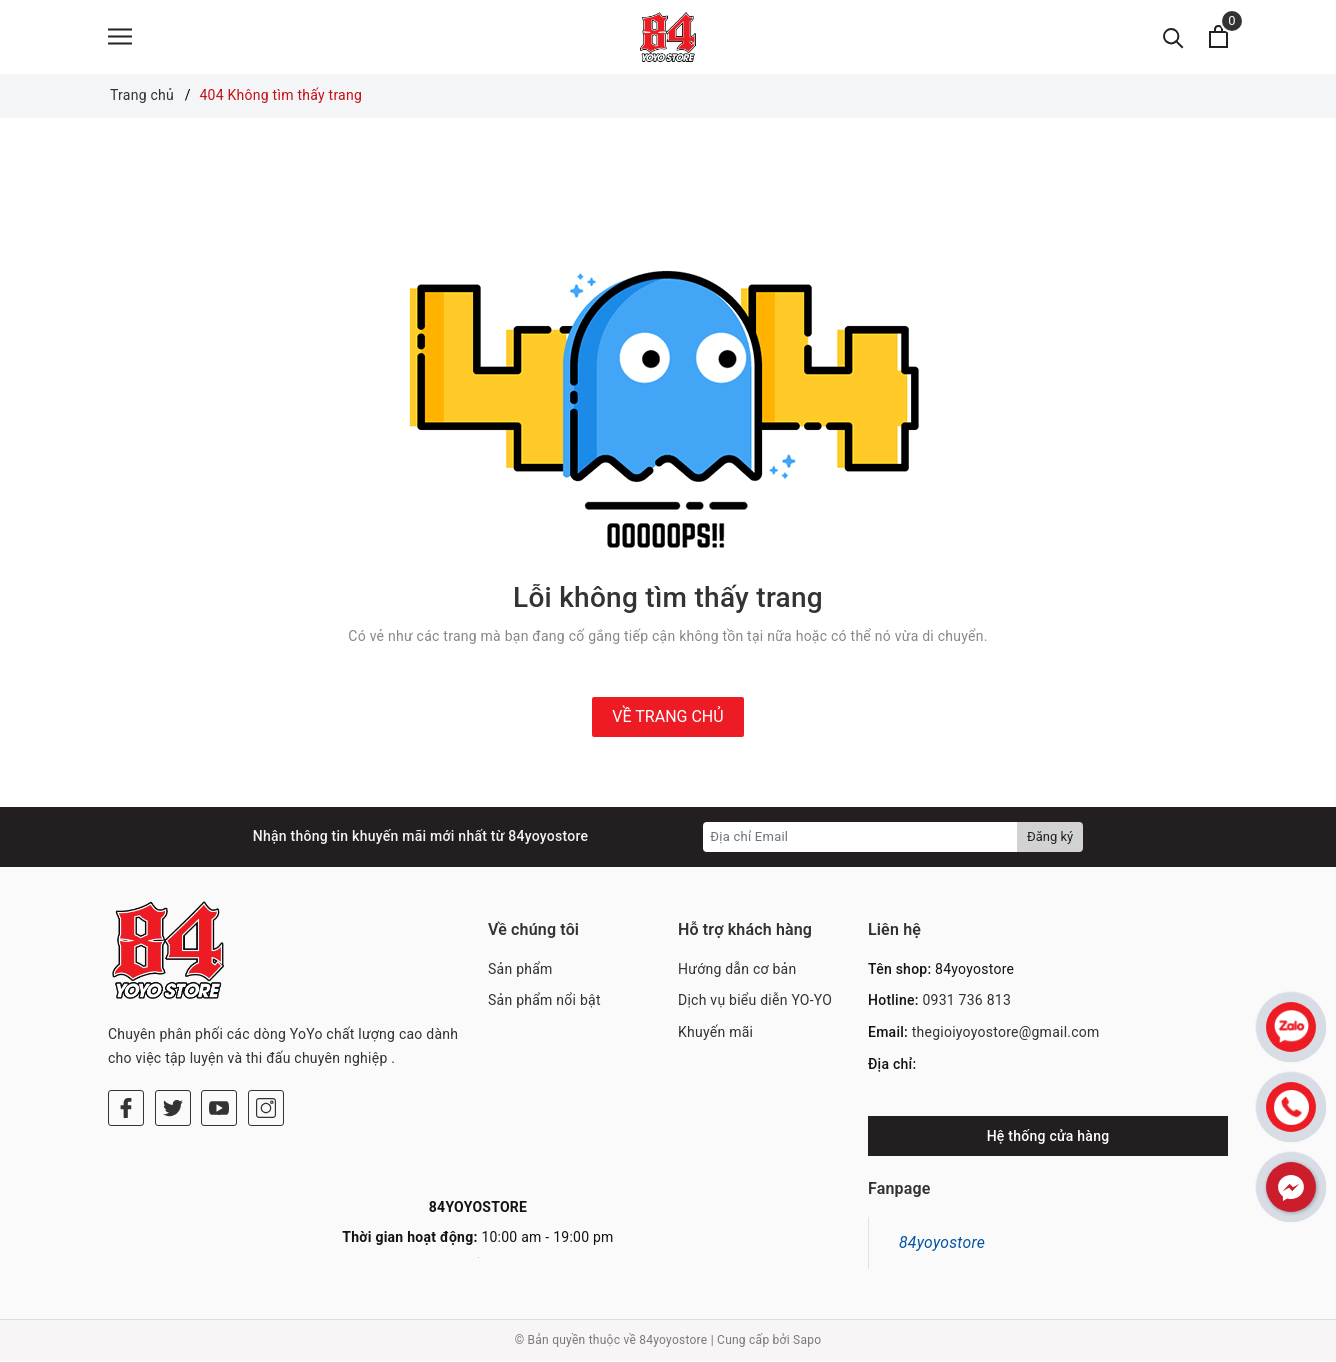 The image size is (1336, 1362). I want to click on Dịch vụ biểu diễn YO-YO, so click(755, 1002).